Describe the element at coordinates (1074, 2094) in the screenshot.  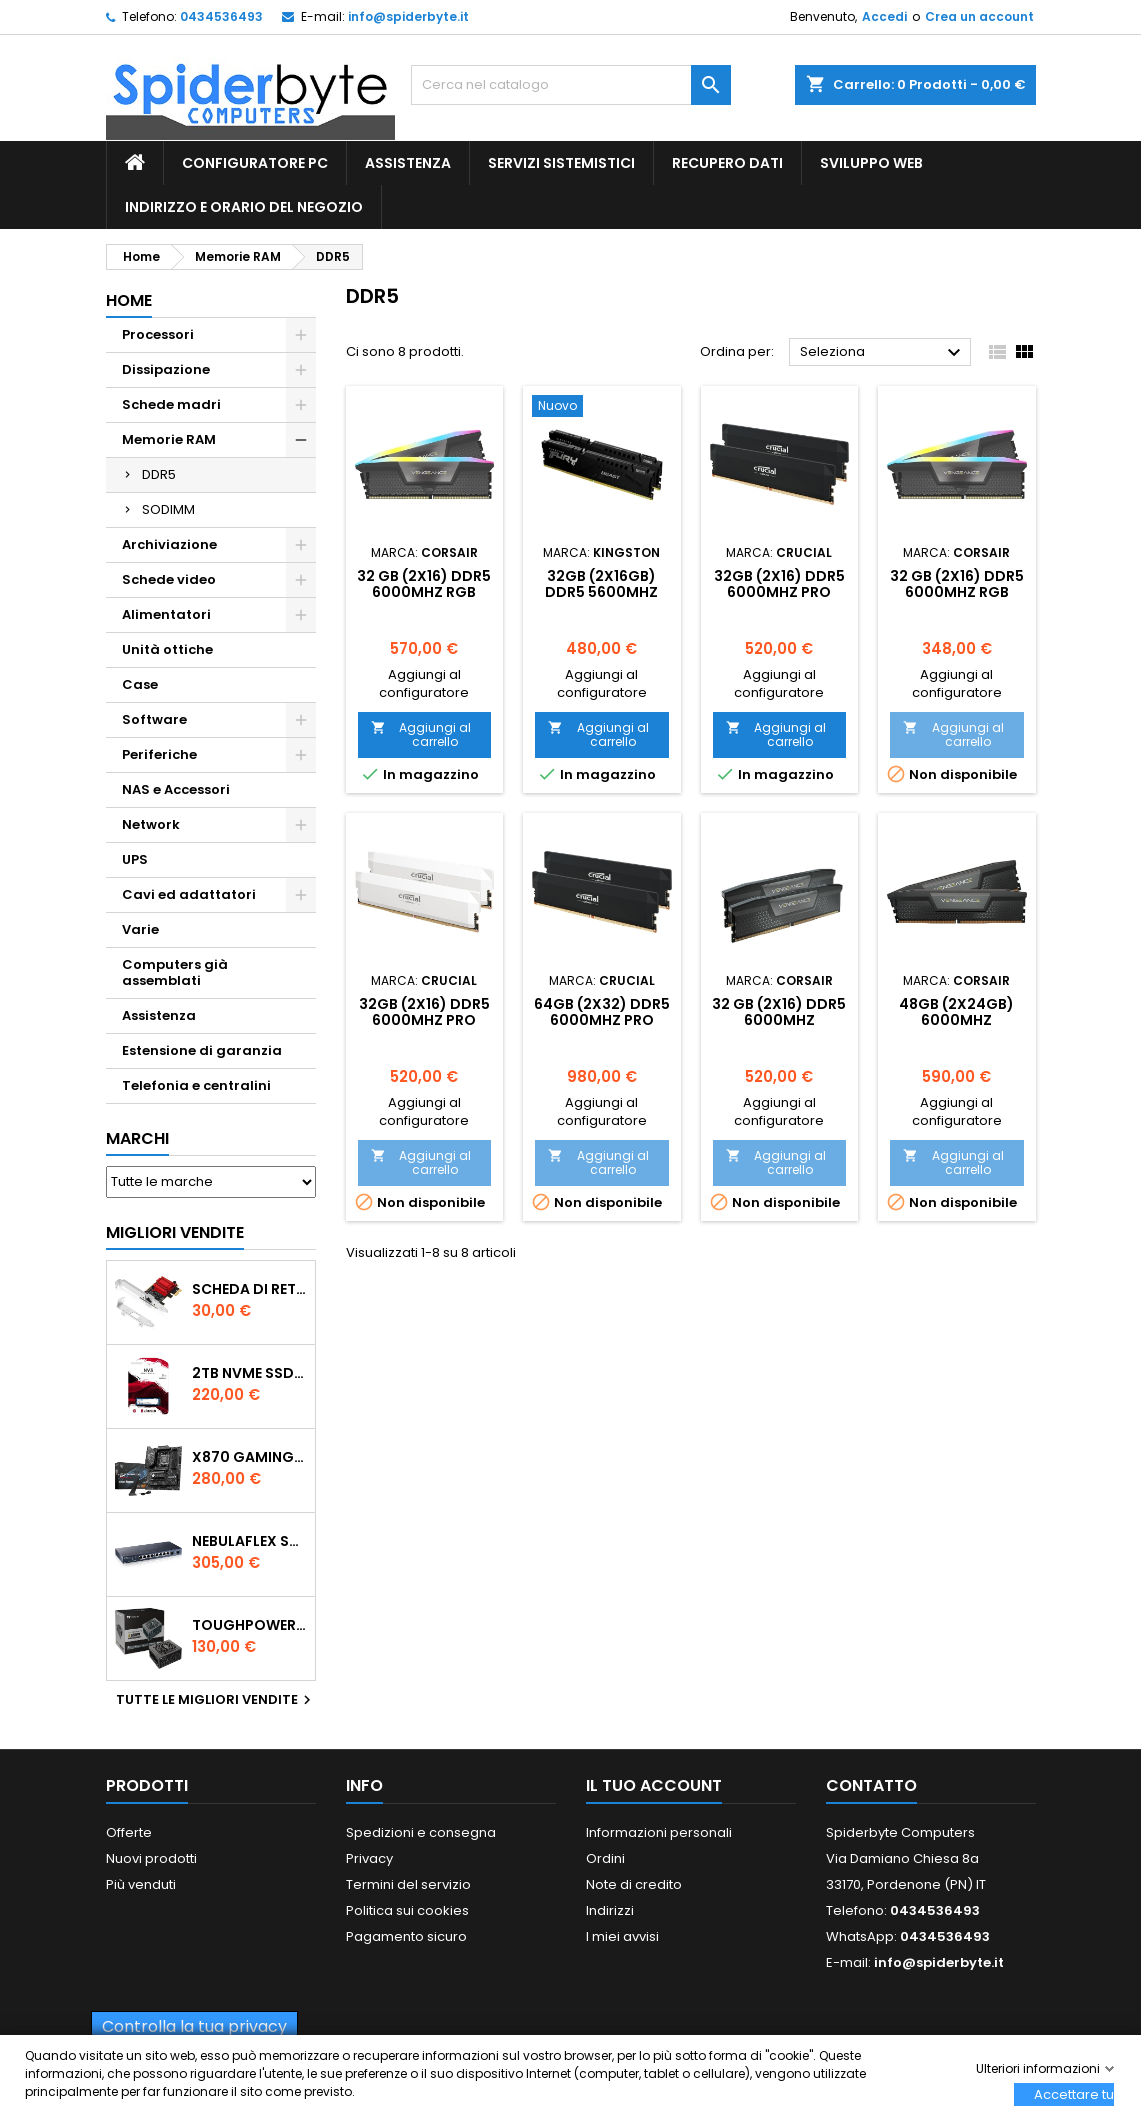
I see `Accettare tutti` at that location.